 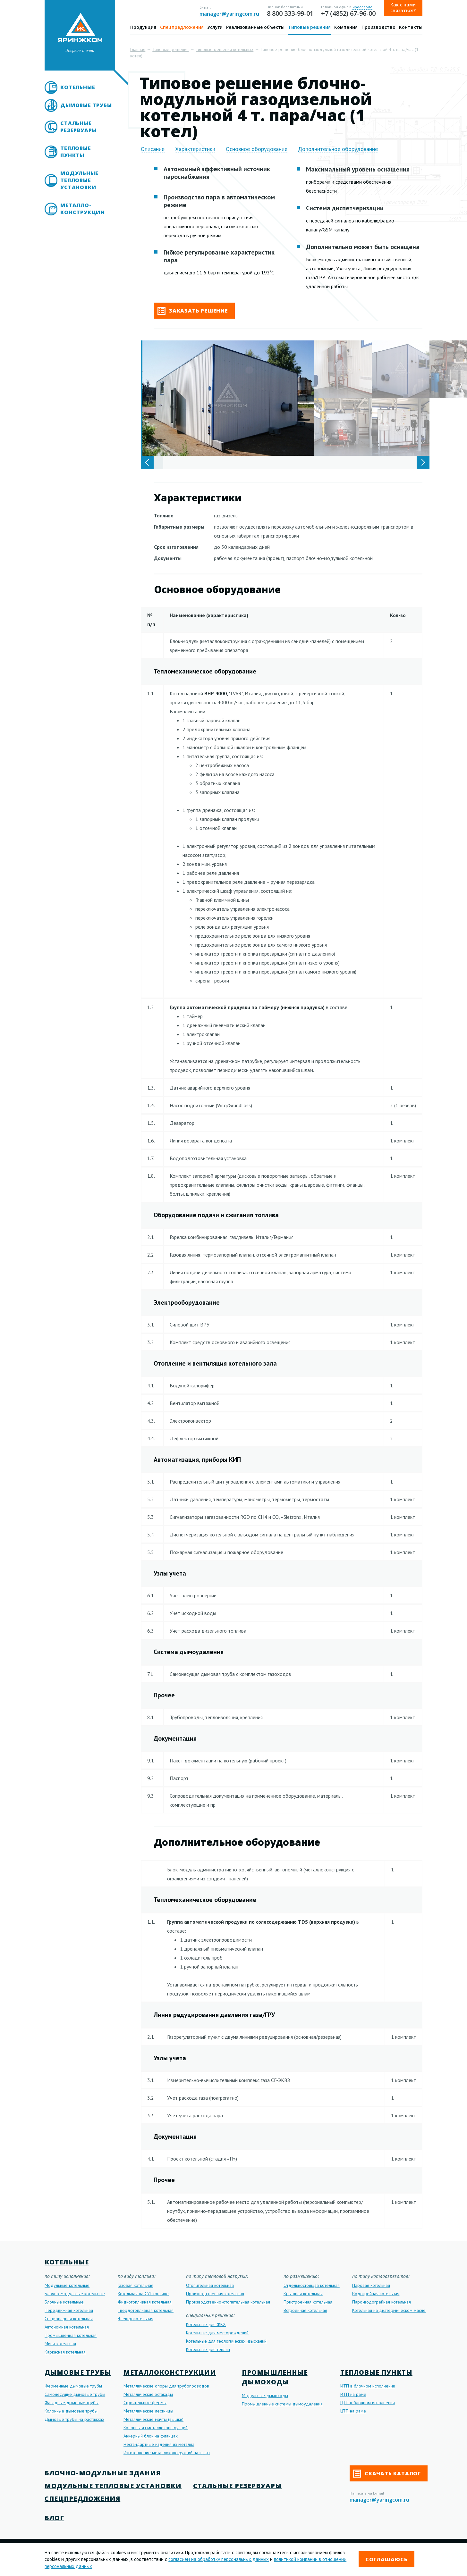 What do you see at coordinates (67, 2327) in the screenshot?
I see `Автономная котельная` at bounding box center [67, 2327].